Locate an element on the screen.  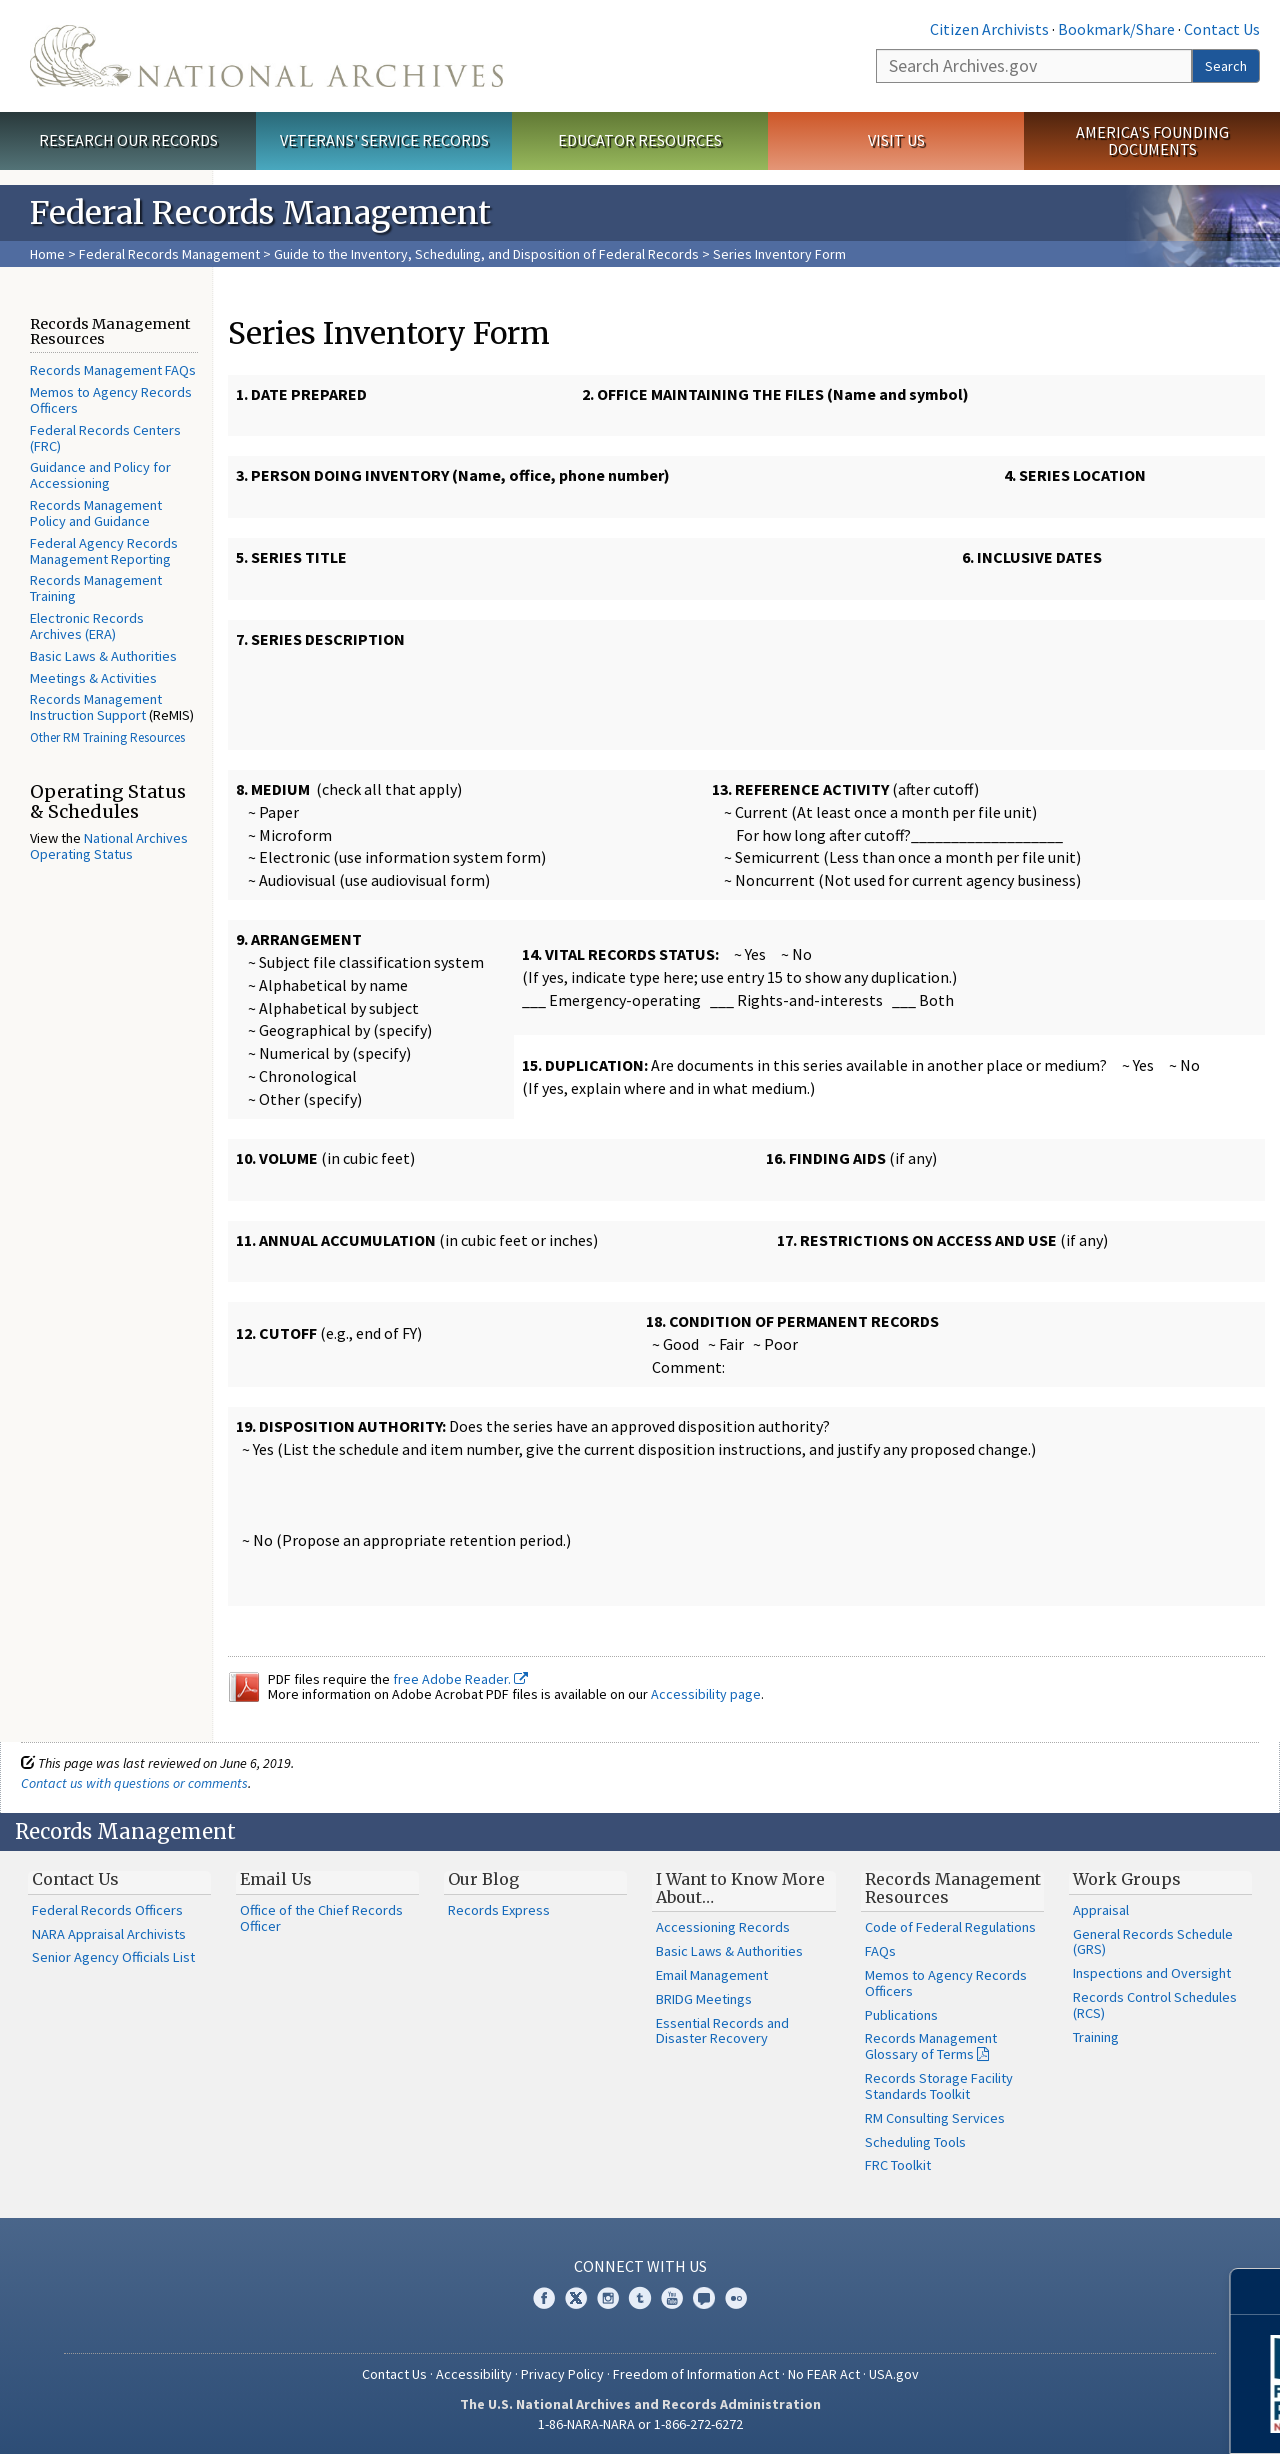
Office of the Chief Records Officer is located at coordinates (321, 1918).